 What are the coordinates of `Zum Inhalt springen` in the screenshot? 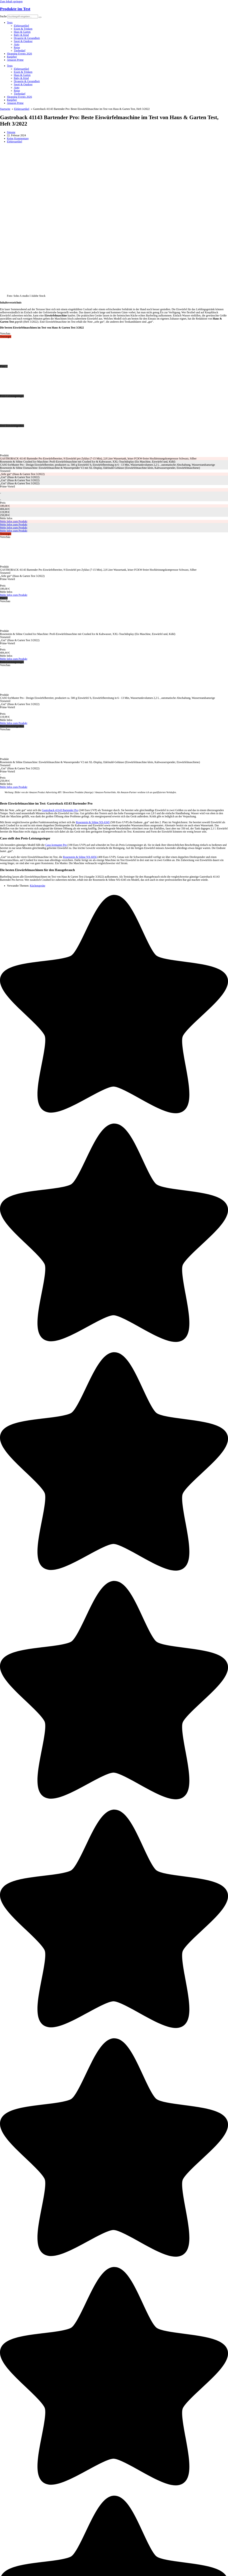 It's located at (11, 1).